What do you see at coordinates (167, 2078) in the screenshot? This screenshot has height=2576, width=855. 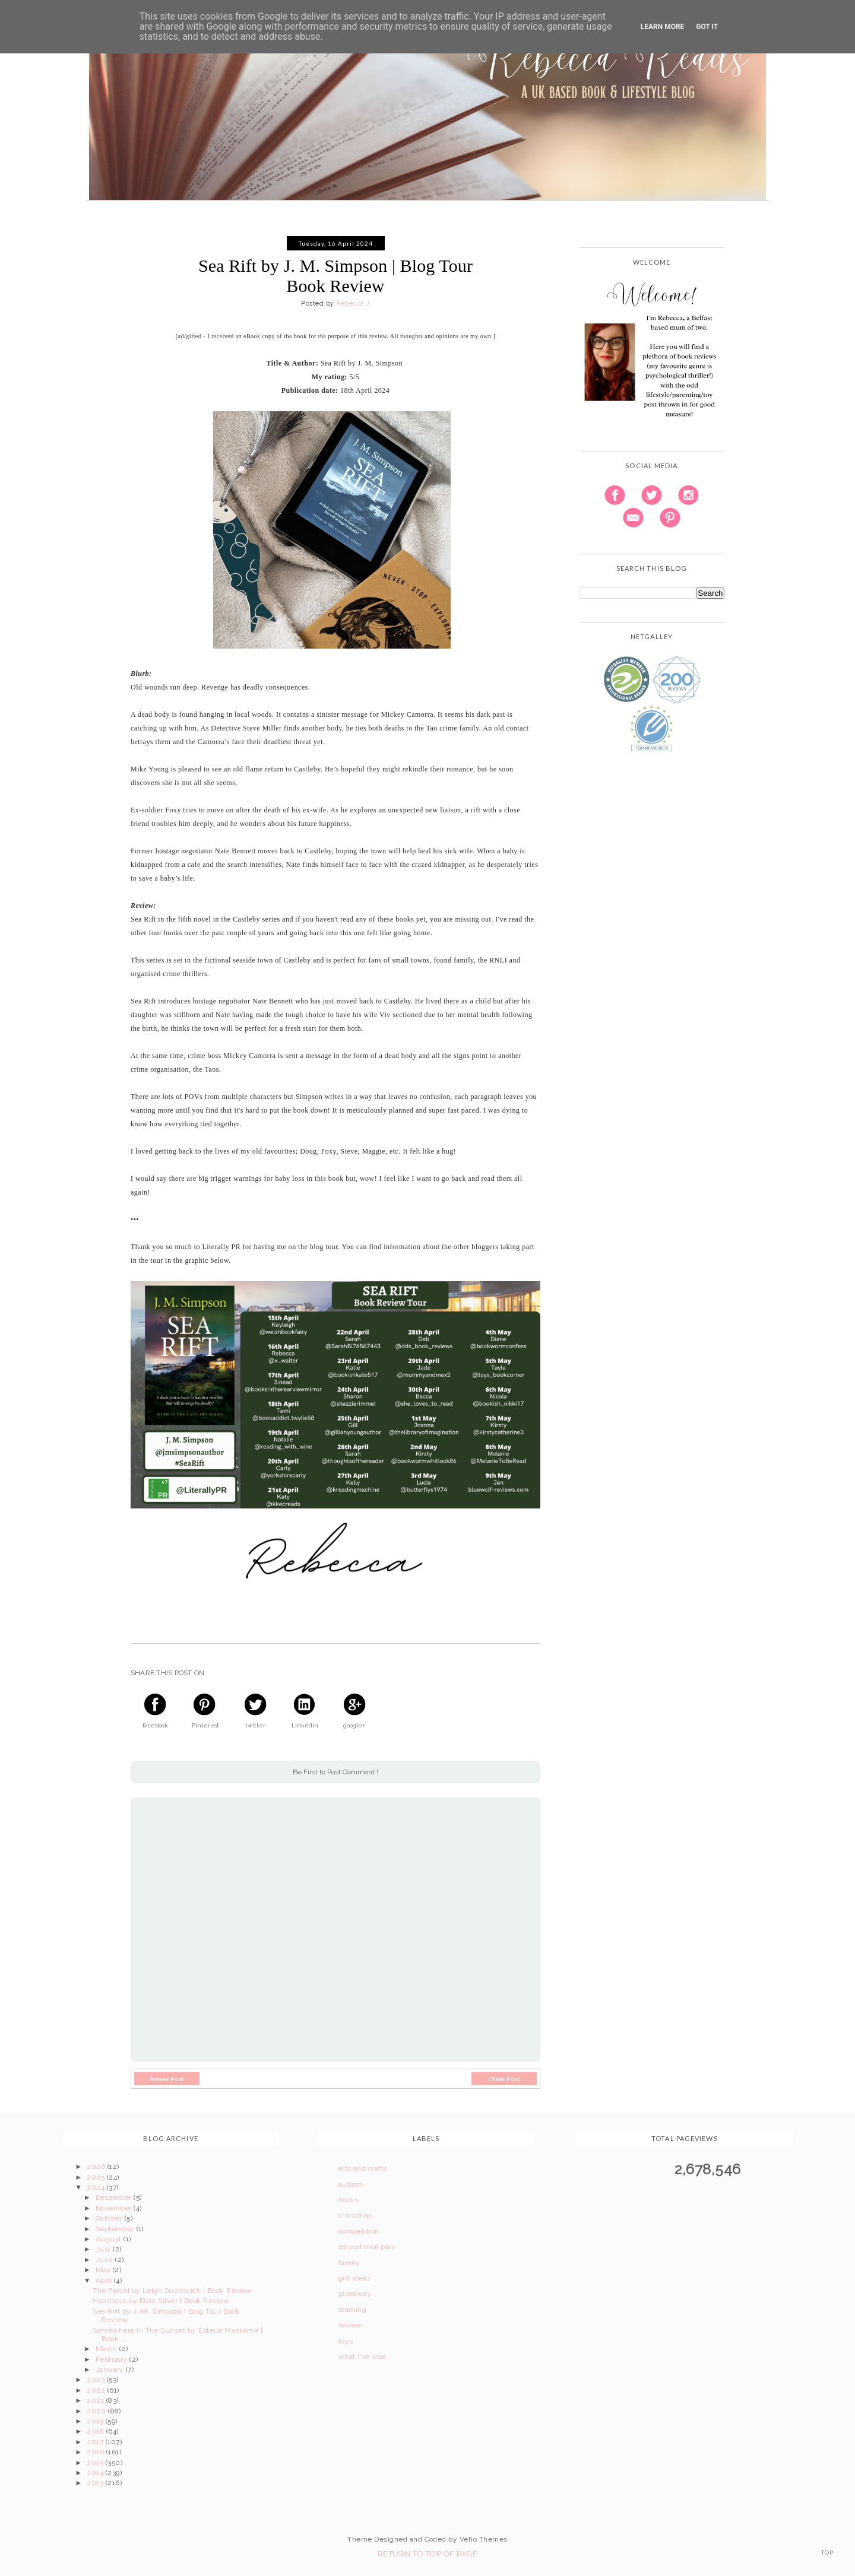 I see `Newer Post` at bounding box center [167, 2078].